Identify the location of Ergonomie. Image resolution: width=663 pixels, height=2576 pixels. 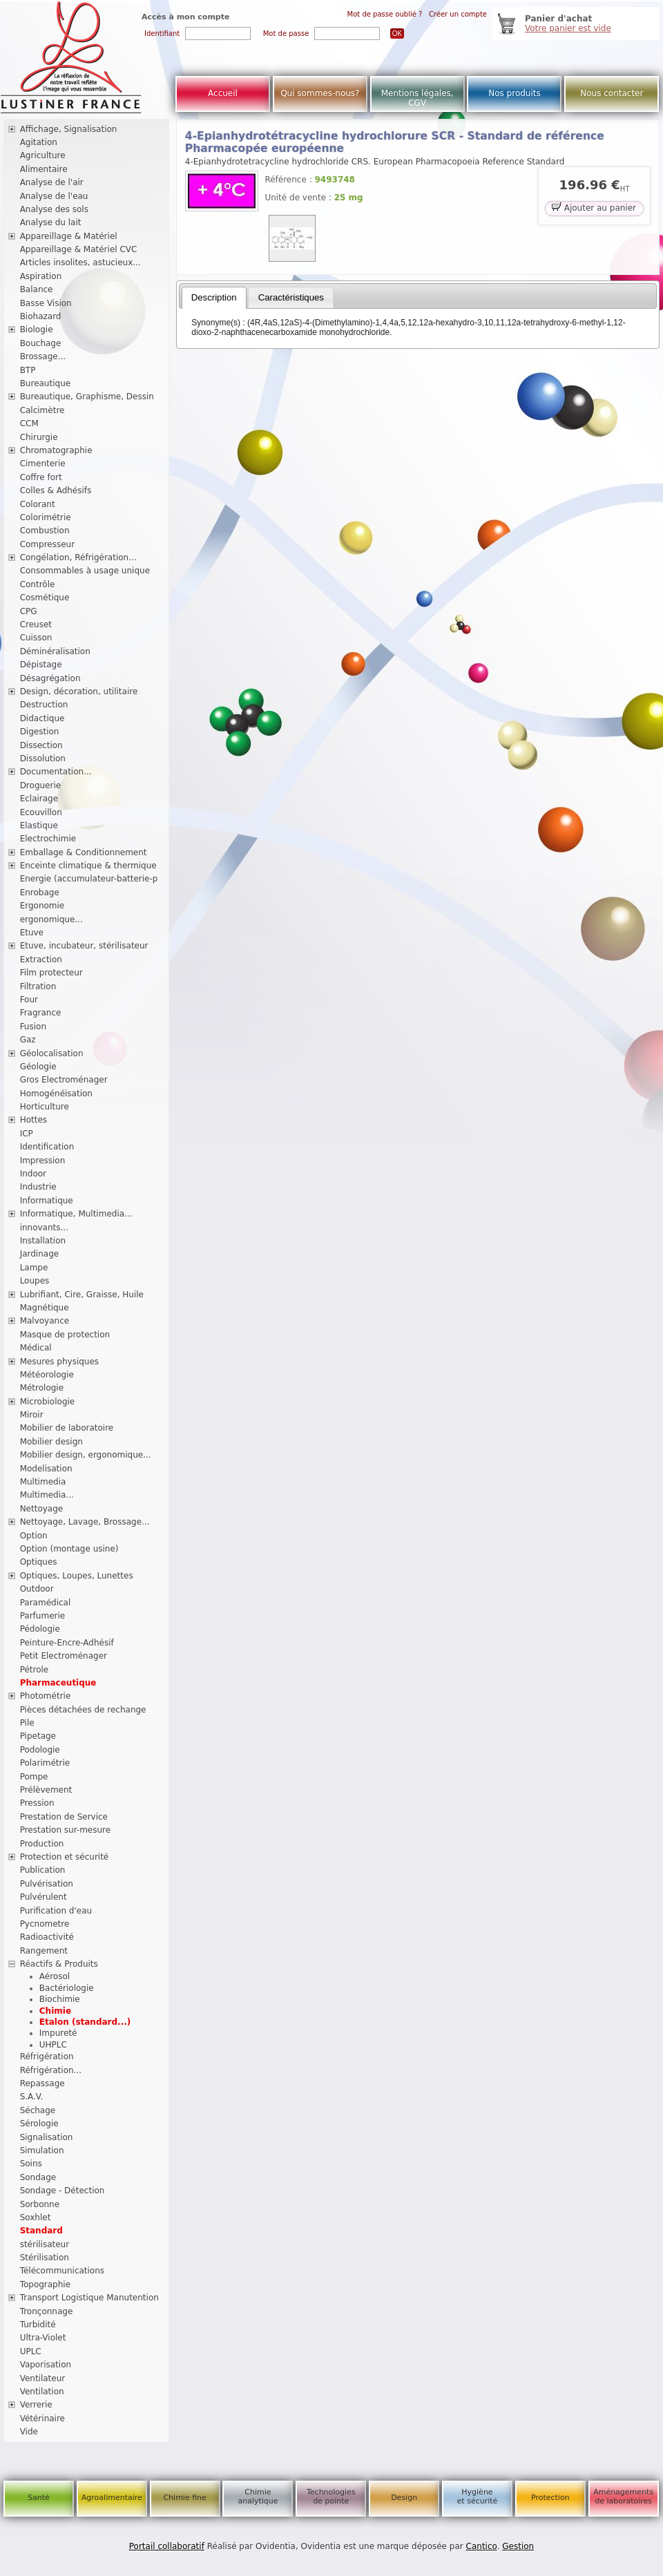
(42, 905).